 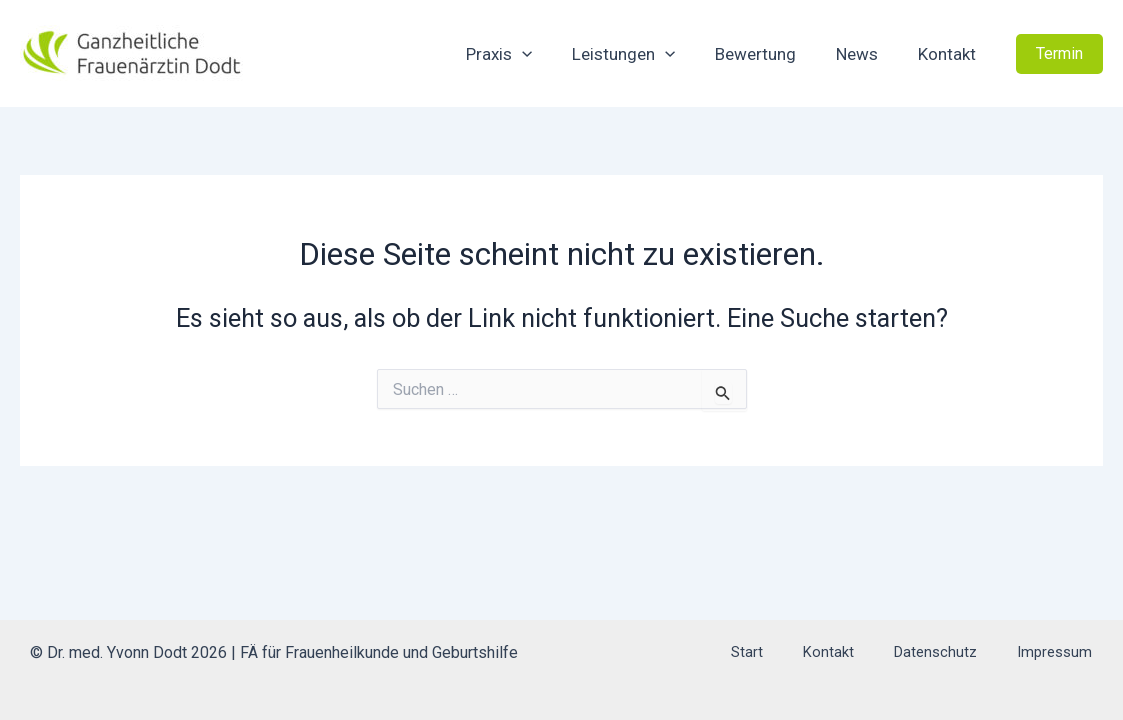 What do you see at coordinates (950, 54) in the screenshot?
I see `Kontakt` at bounding box center [950, 54].